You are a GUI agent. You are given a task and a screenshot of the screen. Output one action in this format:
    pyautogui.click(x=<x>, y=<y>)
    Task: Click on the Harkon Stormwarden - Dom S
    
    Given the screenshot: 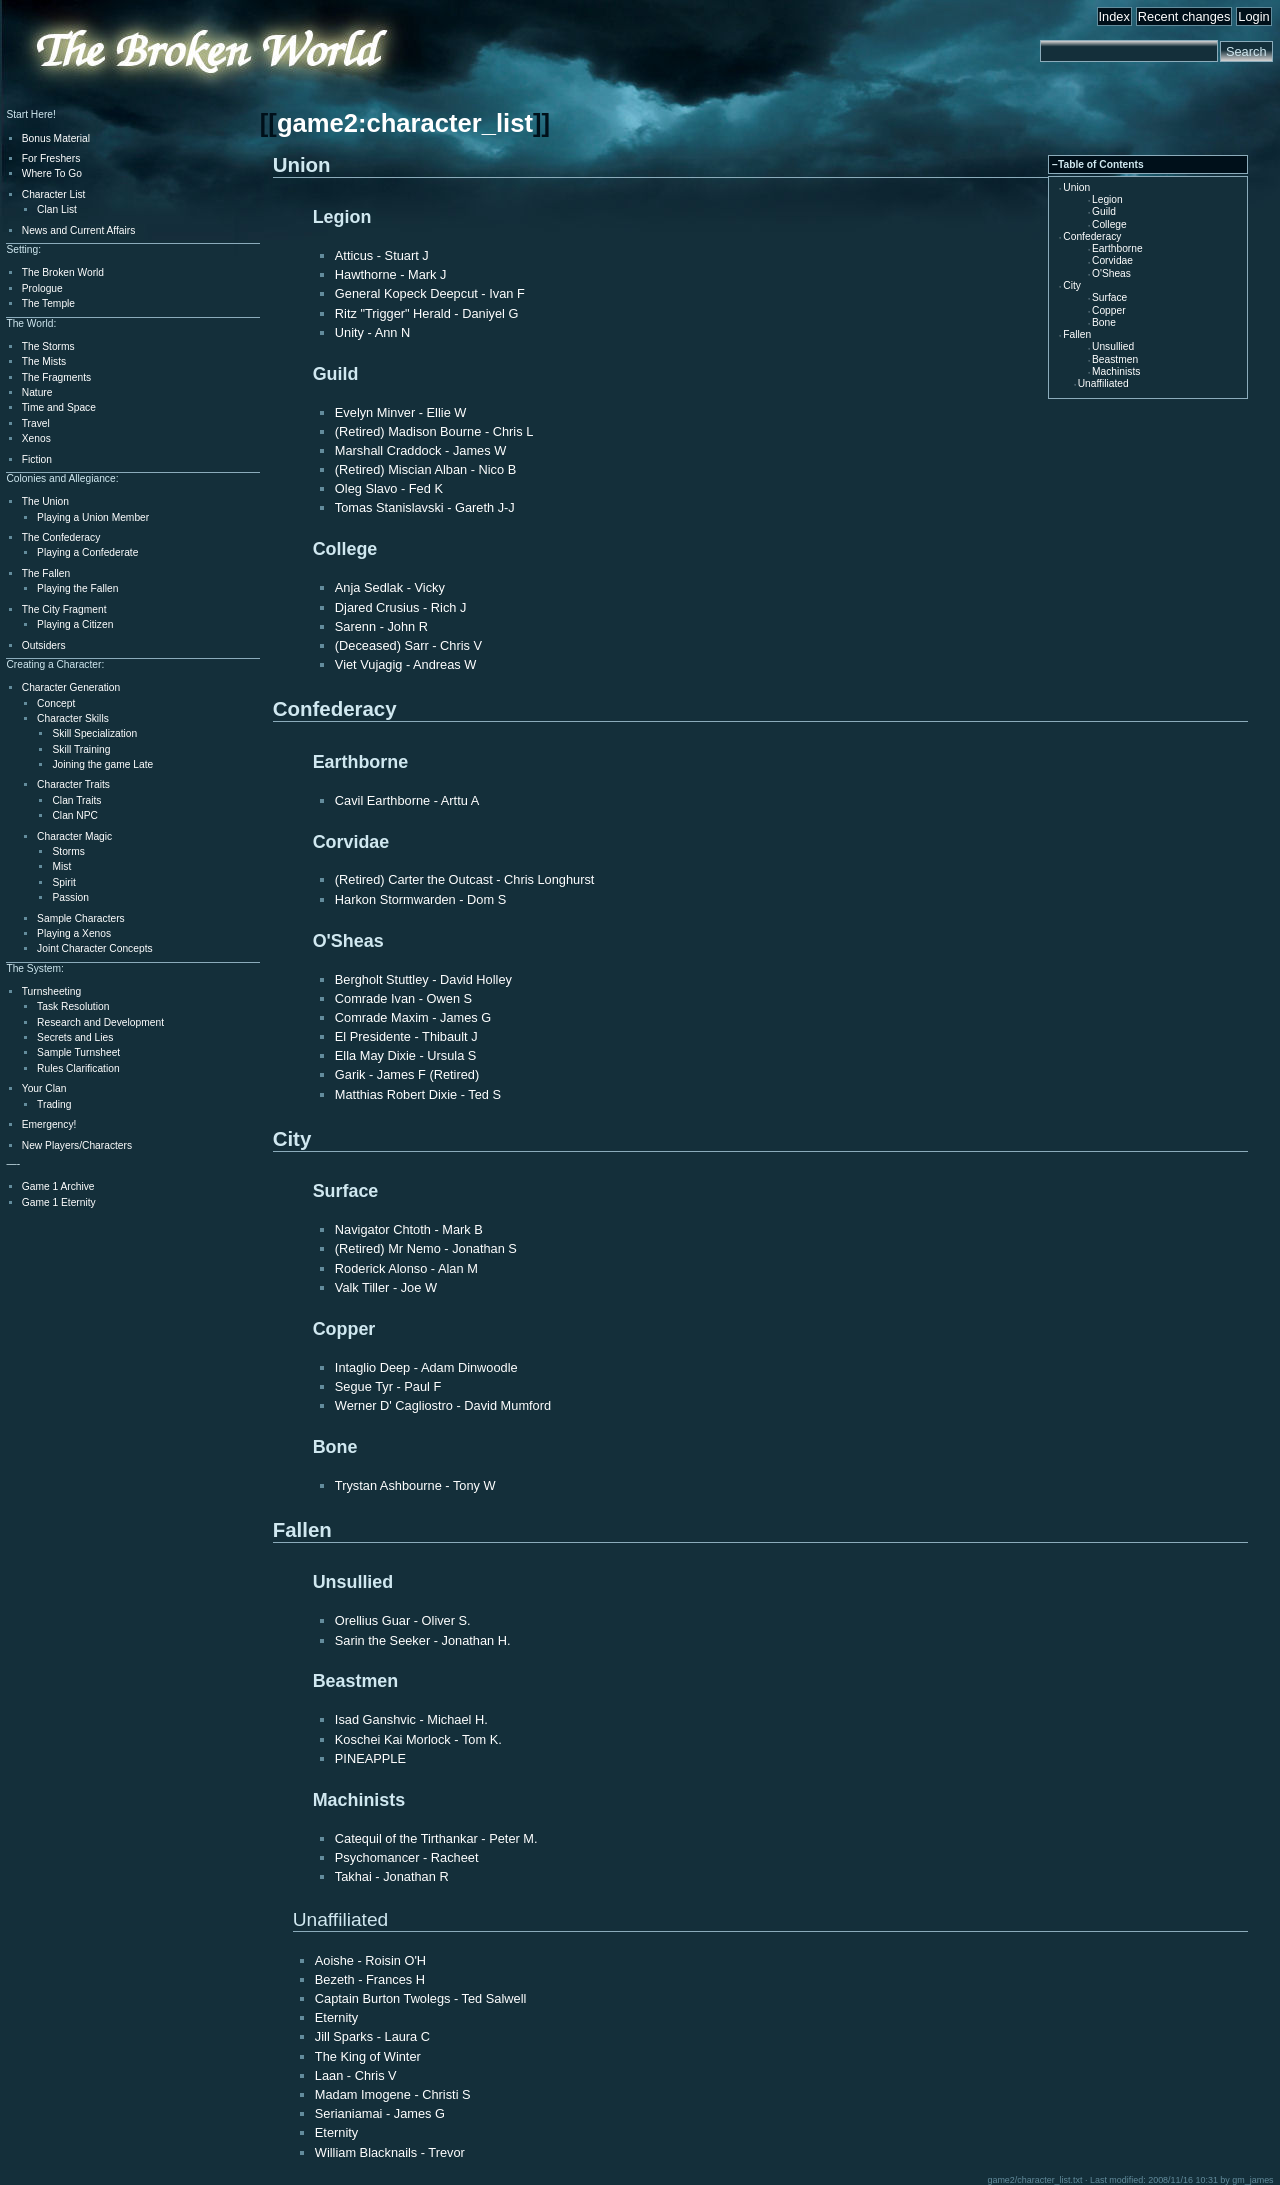 What is the action you would take?
    pyautogui.click(x=420, y=899)
    